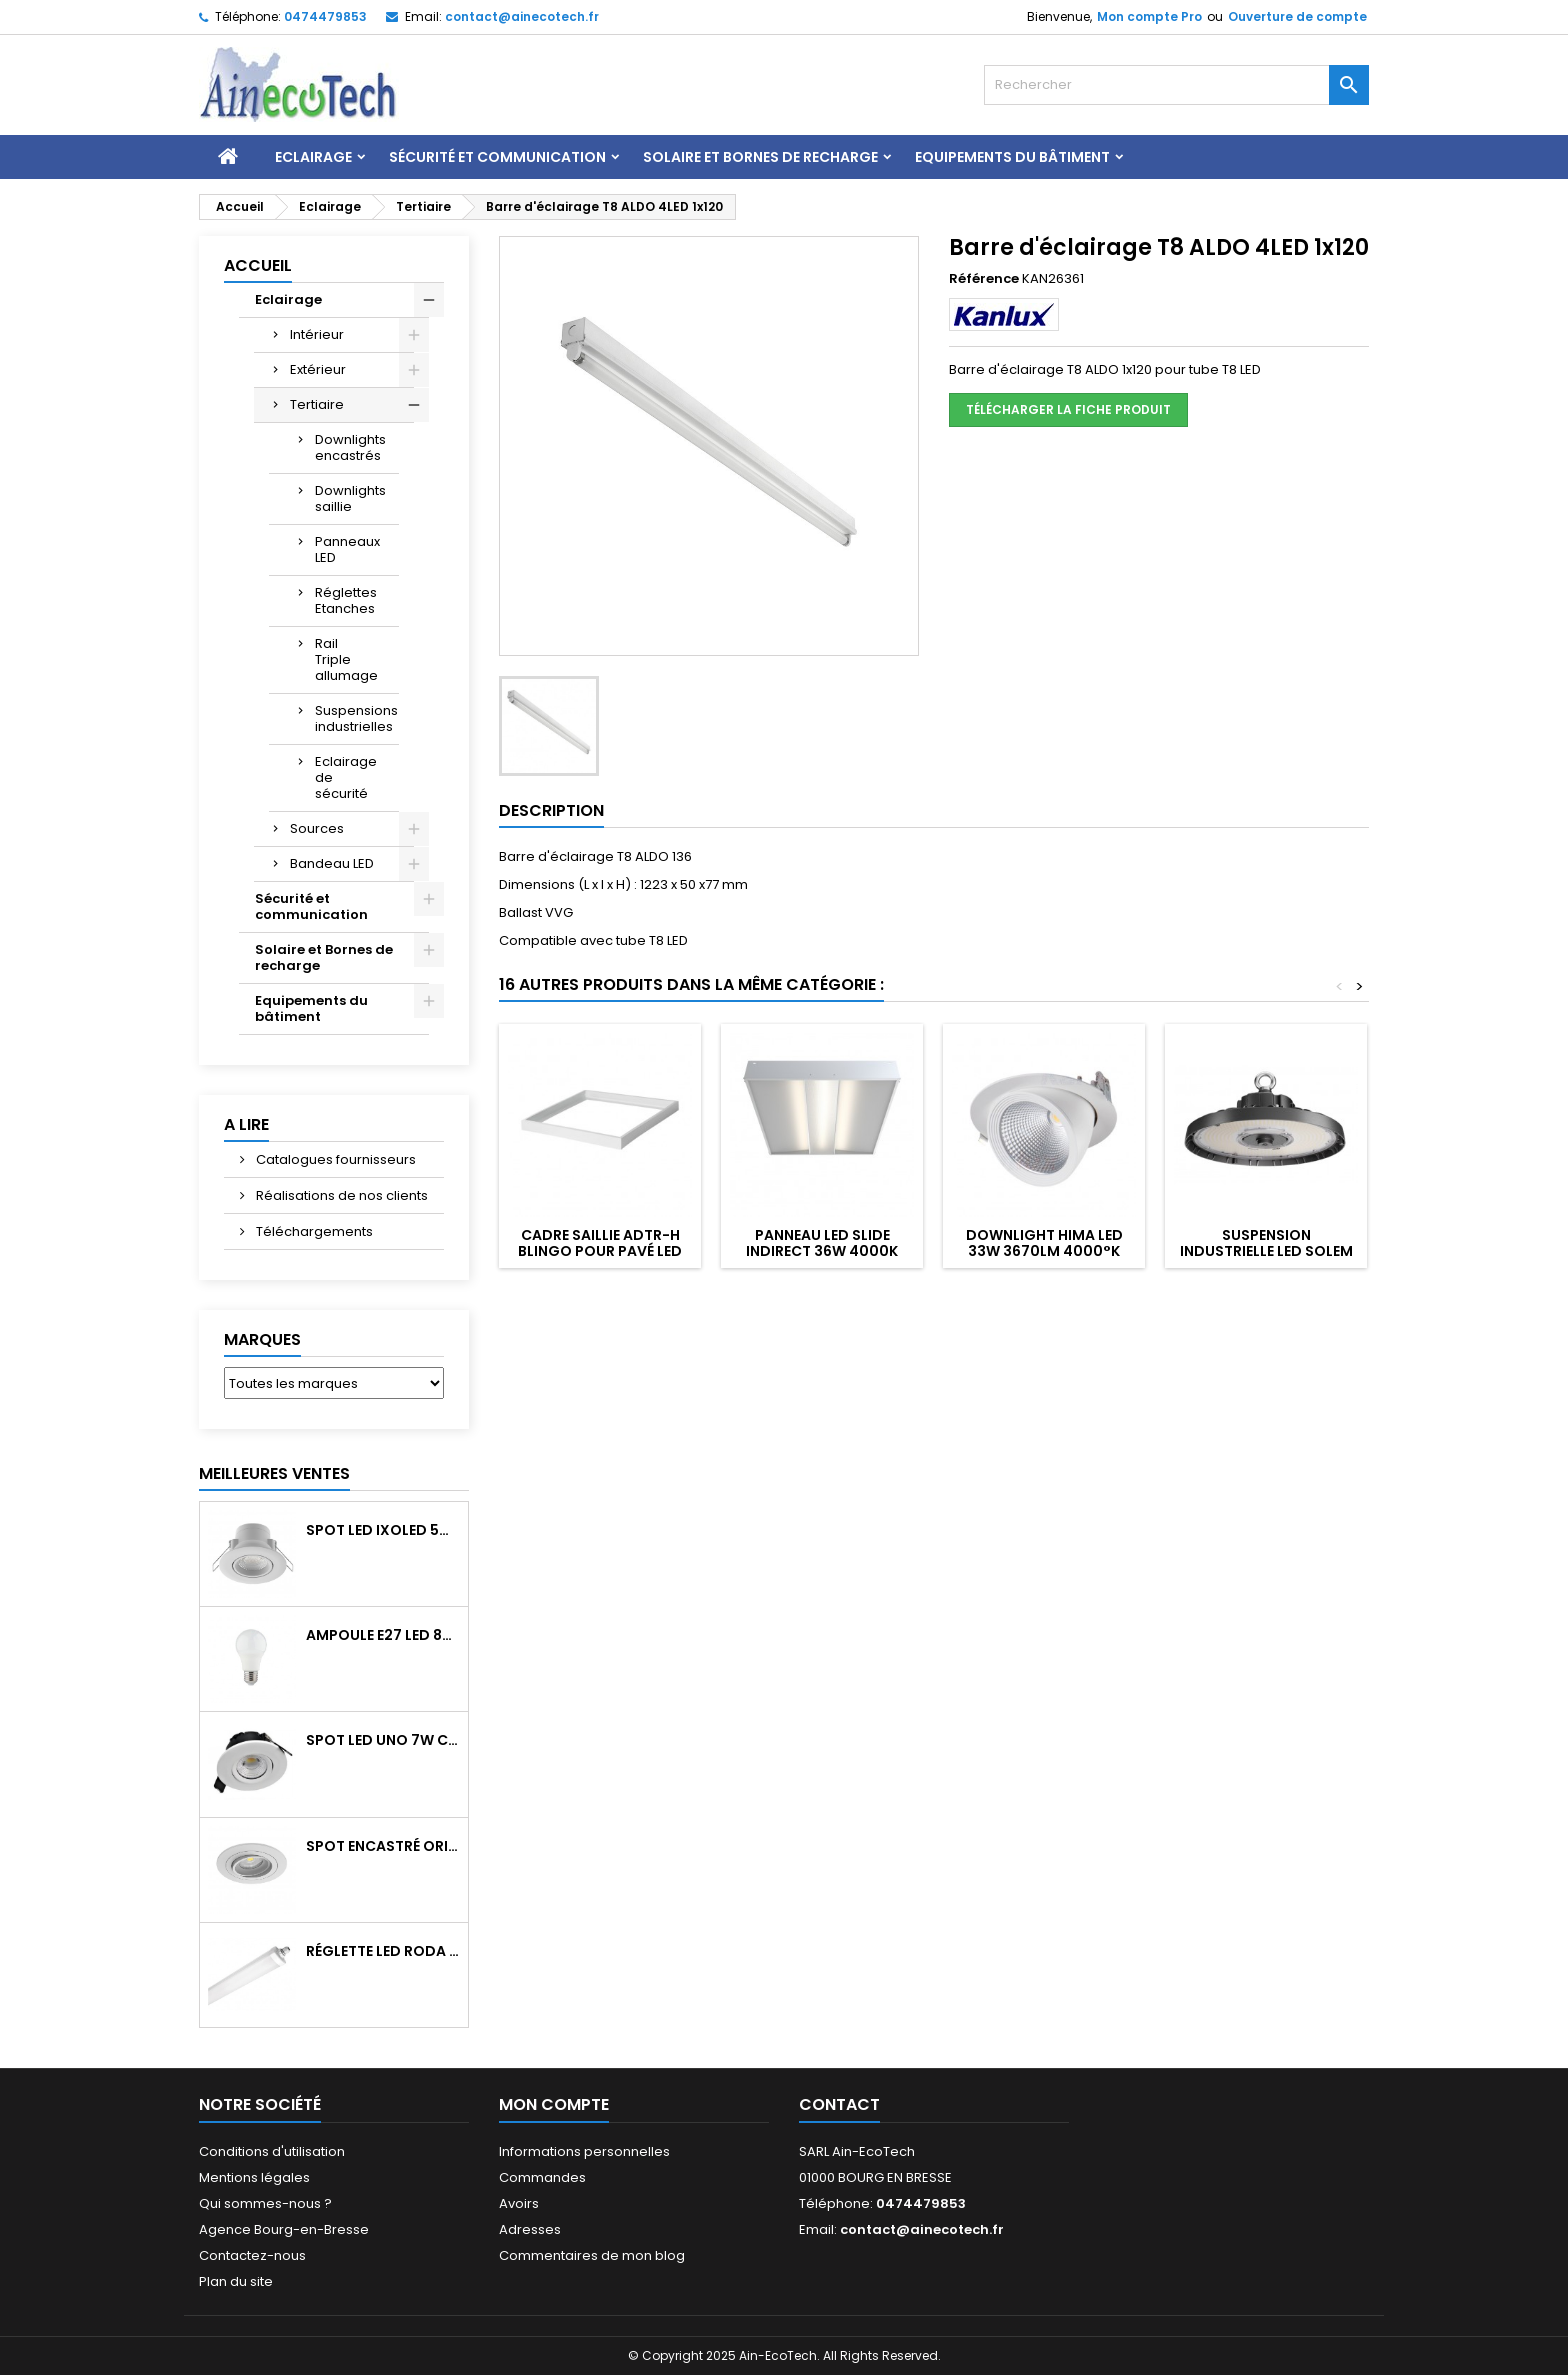 This screenshot has width=1568, height=2375. I want to click on Téléchargements, so click(313, 1231).